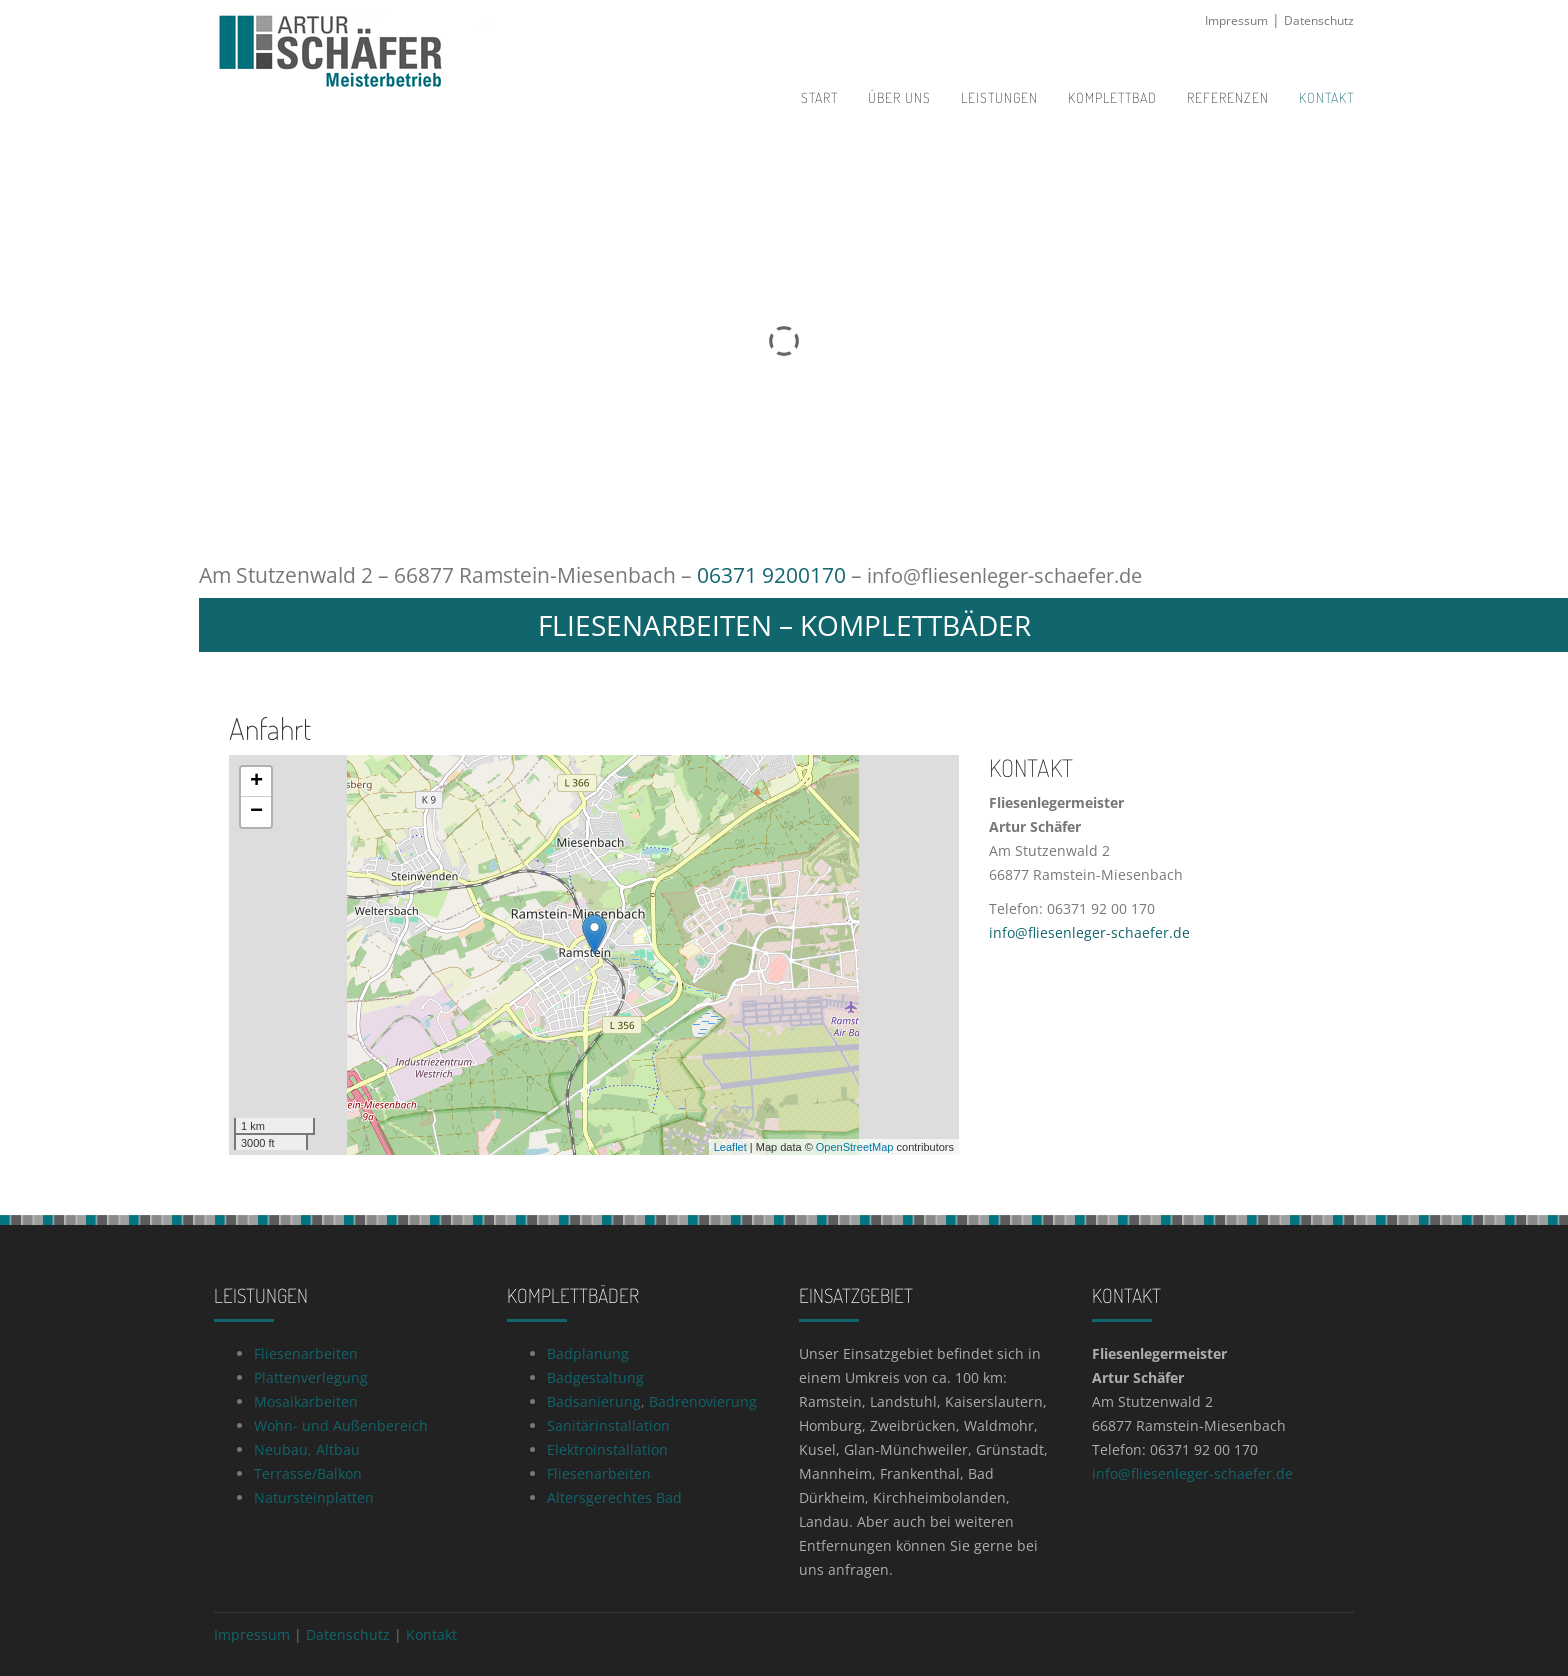 The height and width of the screenshot is (1676, 1568). What do you see at coordinates (588, 1352) in the screenshot?
I see `Badplanung` at bounding box center [588, 1352].